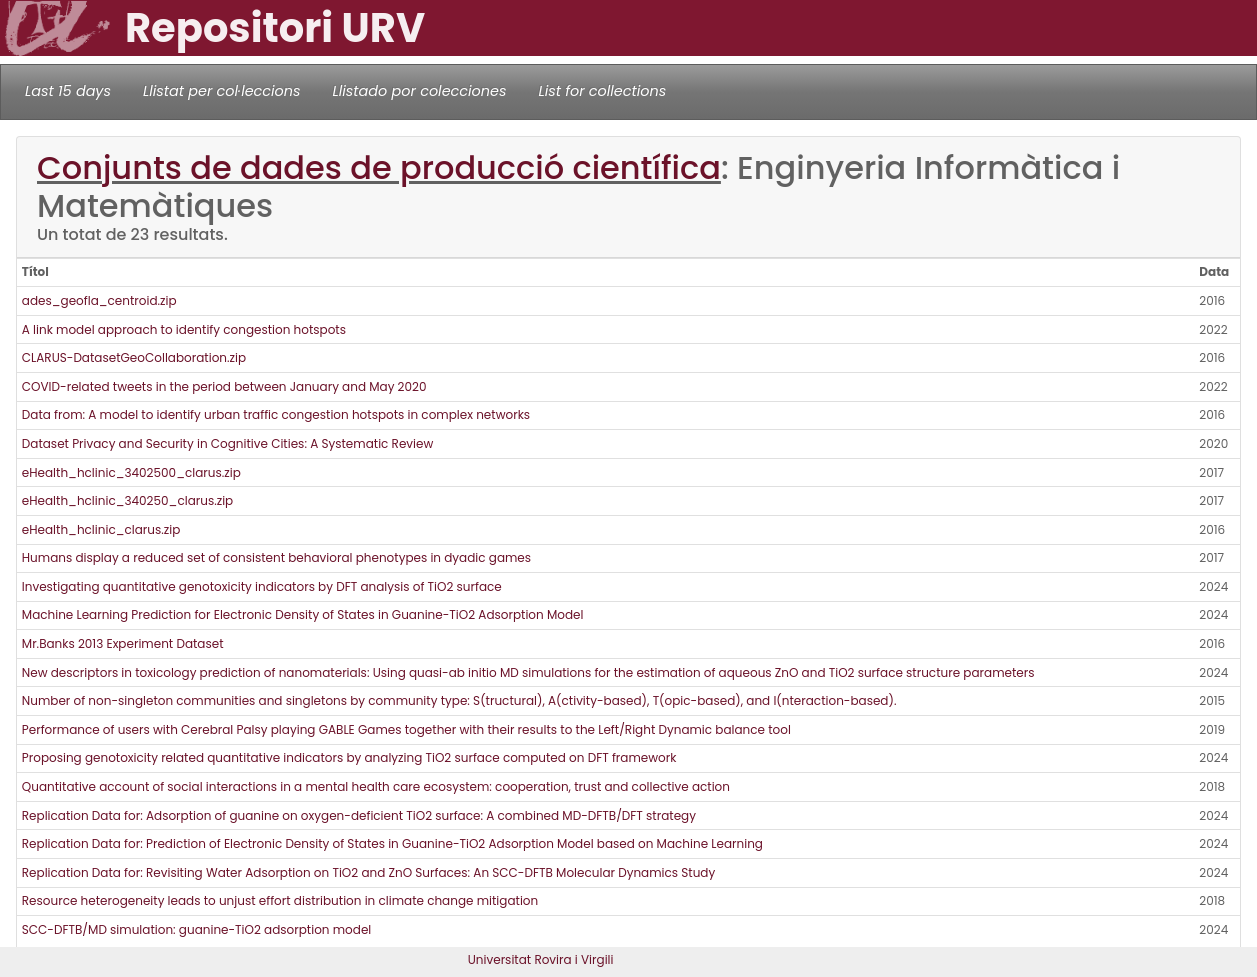  I want to click on Universitat Rovira i Virgili, so click(541, 959).